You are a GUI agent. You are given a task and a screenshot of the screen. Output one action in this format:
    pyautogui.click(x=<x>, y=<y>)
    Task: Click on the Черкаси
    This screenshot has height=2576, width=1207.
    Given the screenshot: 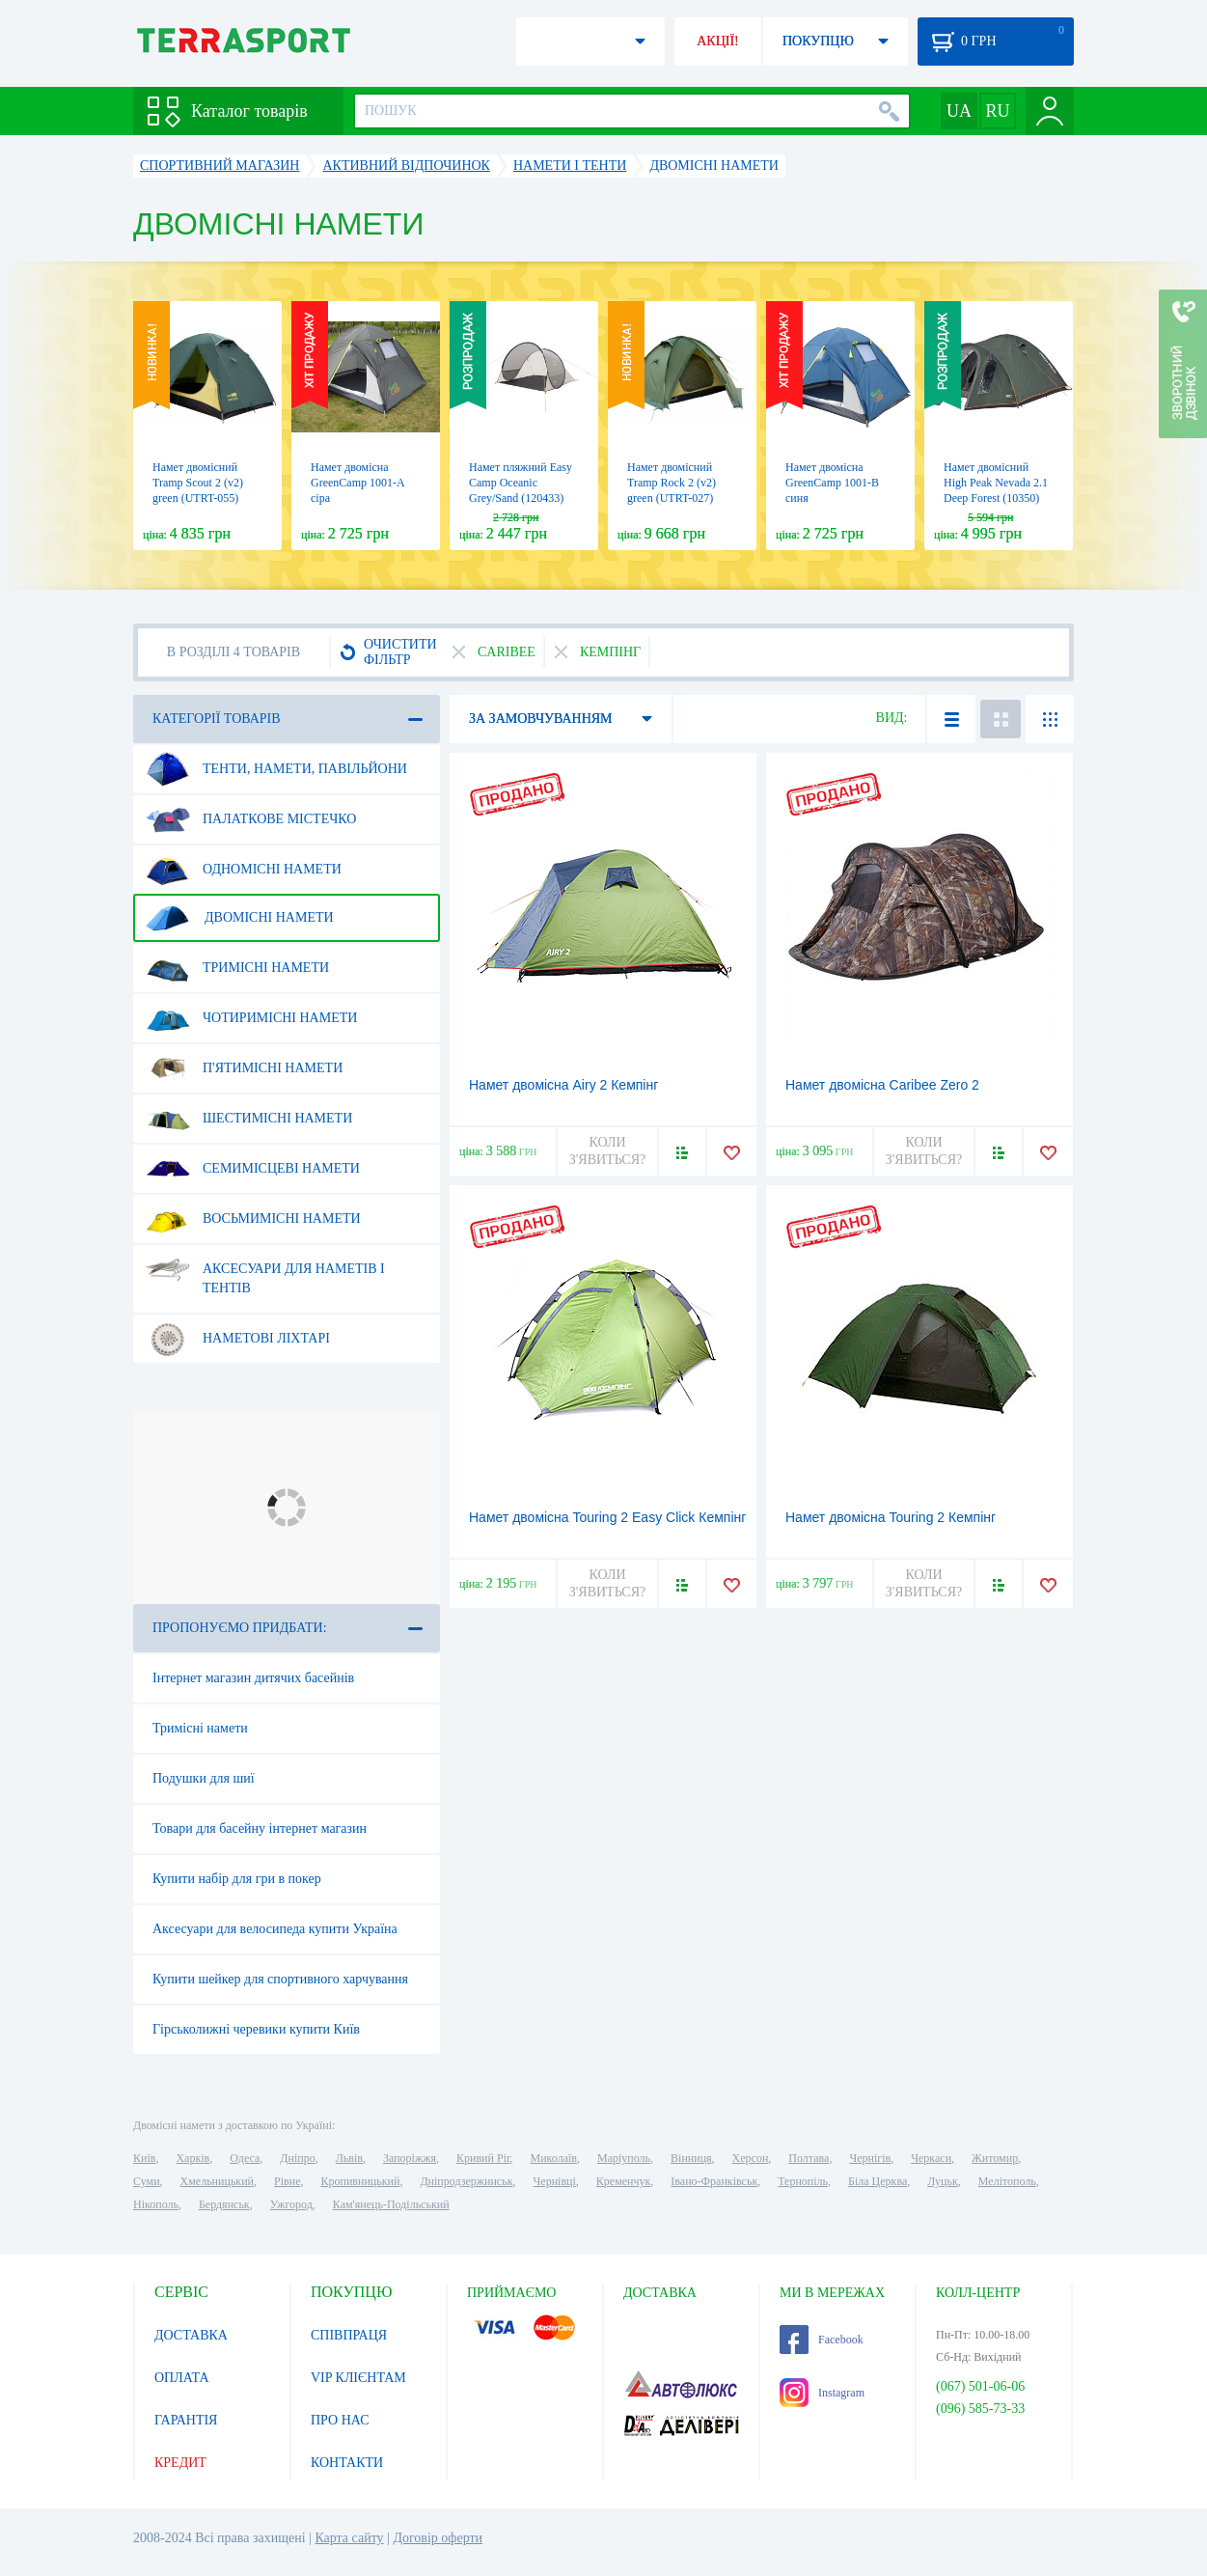 What is the action you would take?
    pyautogui.click(x=931, y=2158)
    